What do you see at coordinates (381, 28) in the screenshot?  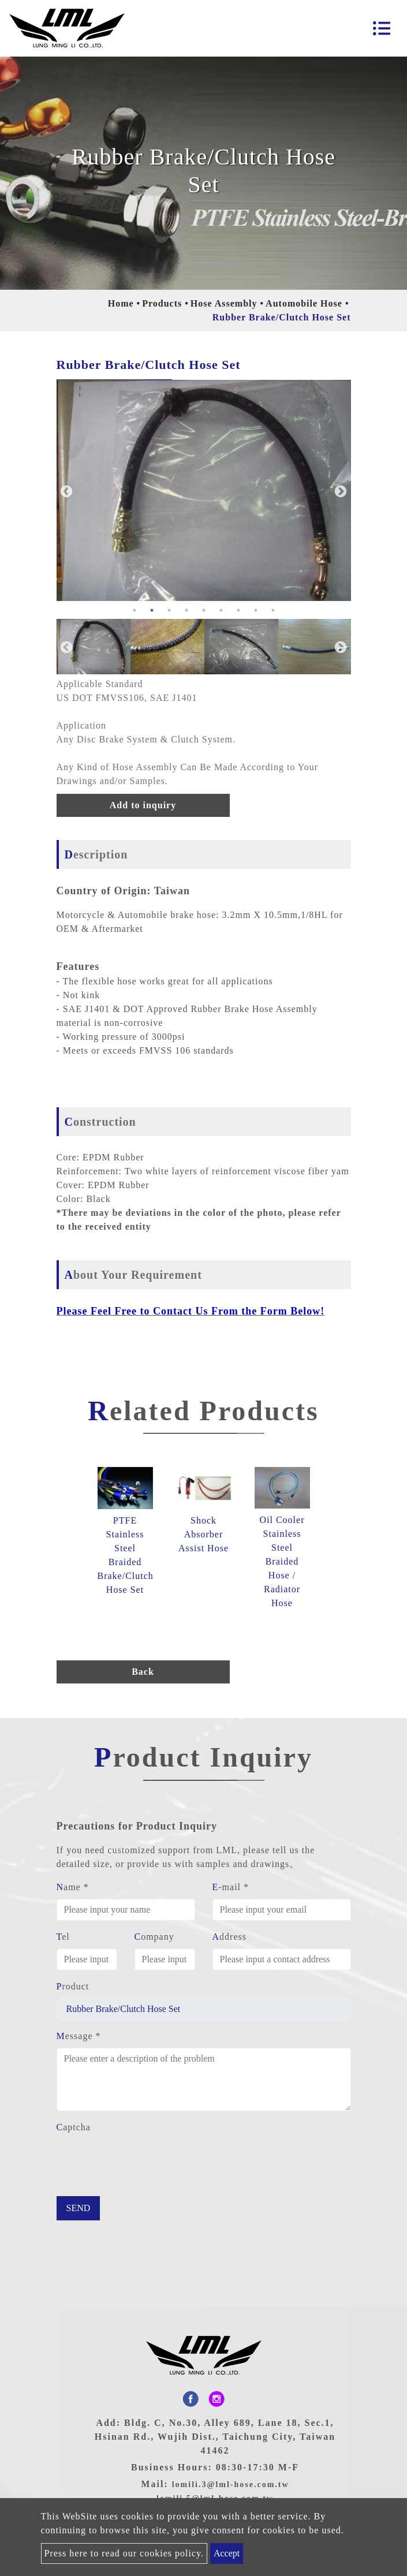 I see `[Toggle navigation]` at bounding box center [381, 28].